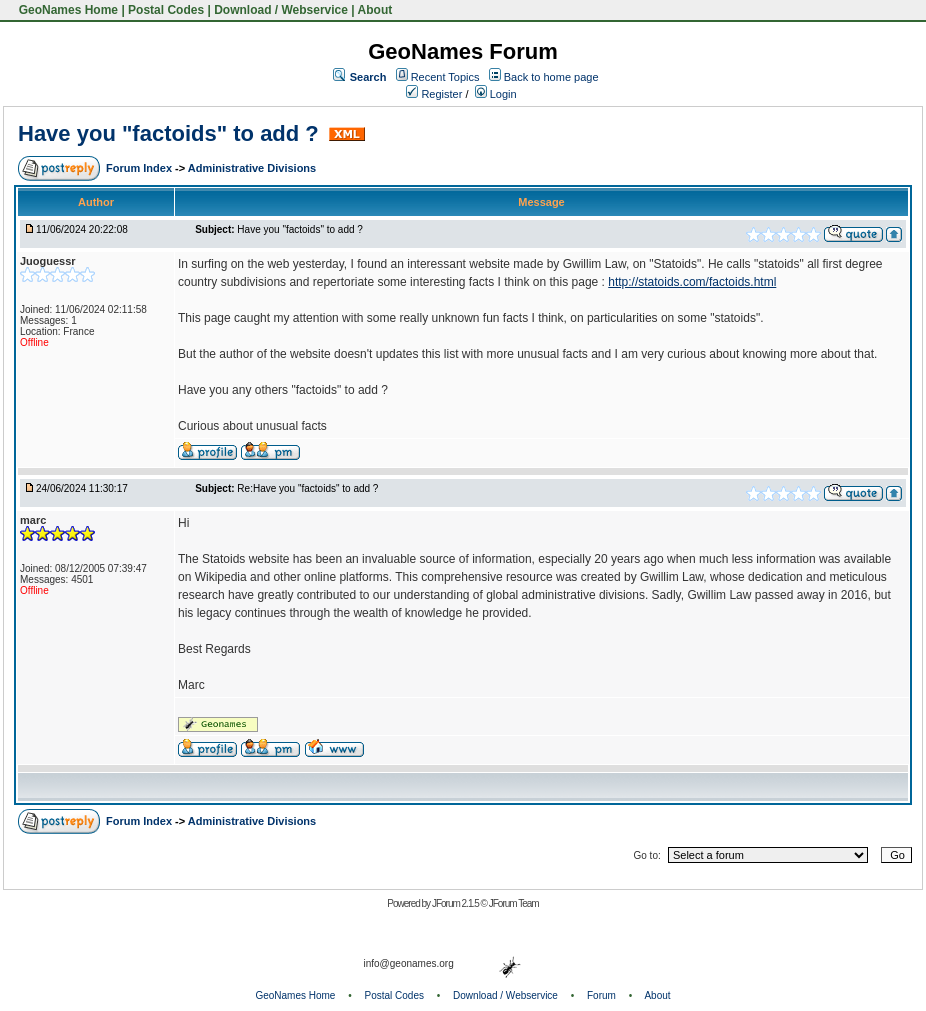 The image size is (926, 1011). I want to click on Forum Index, so click(140, 168).